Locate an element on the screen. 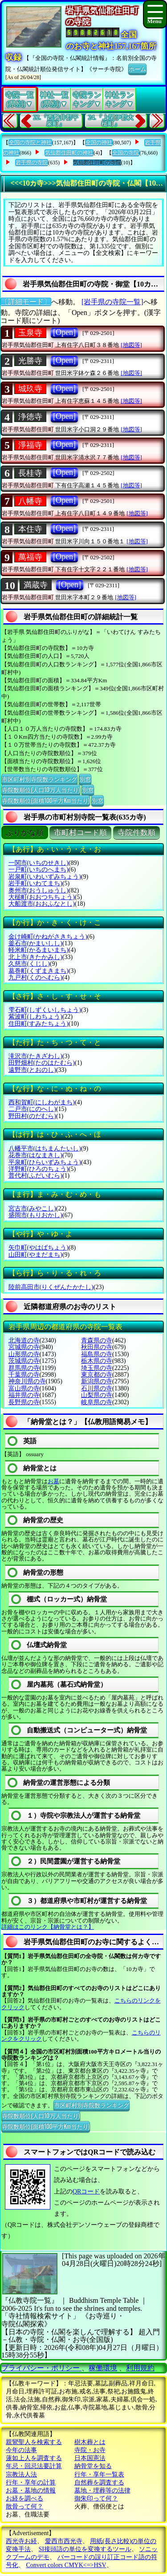  北海道の寺 is located at coordinates (24, 1340).